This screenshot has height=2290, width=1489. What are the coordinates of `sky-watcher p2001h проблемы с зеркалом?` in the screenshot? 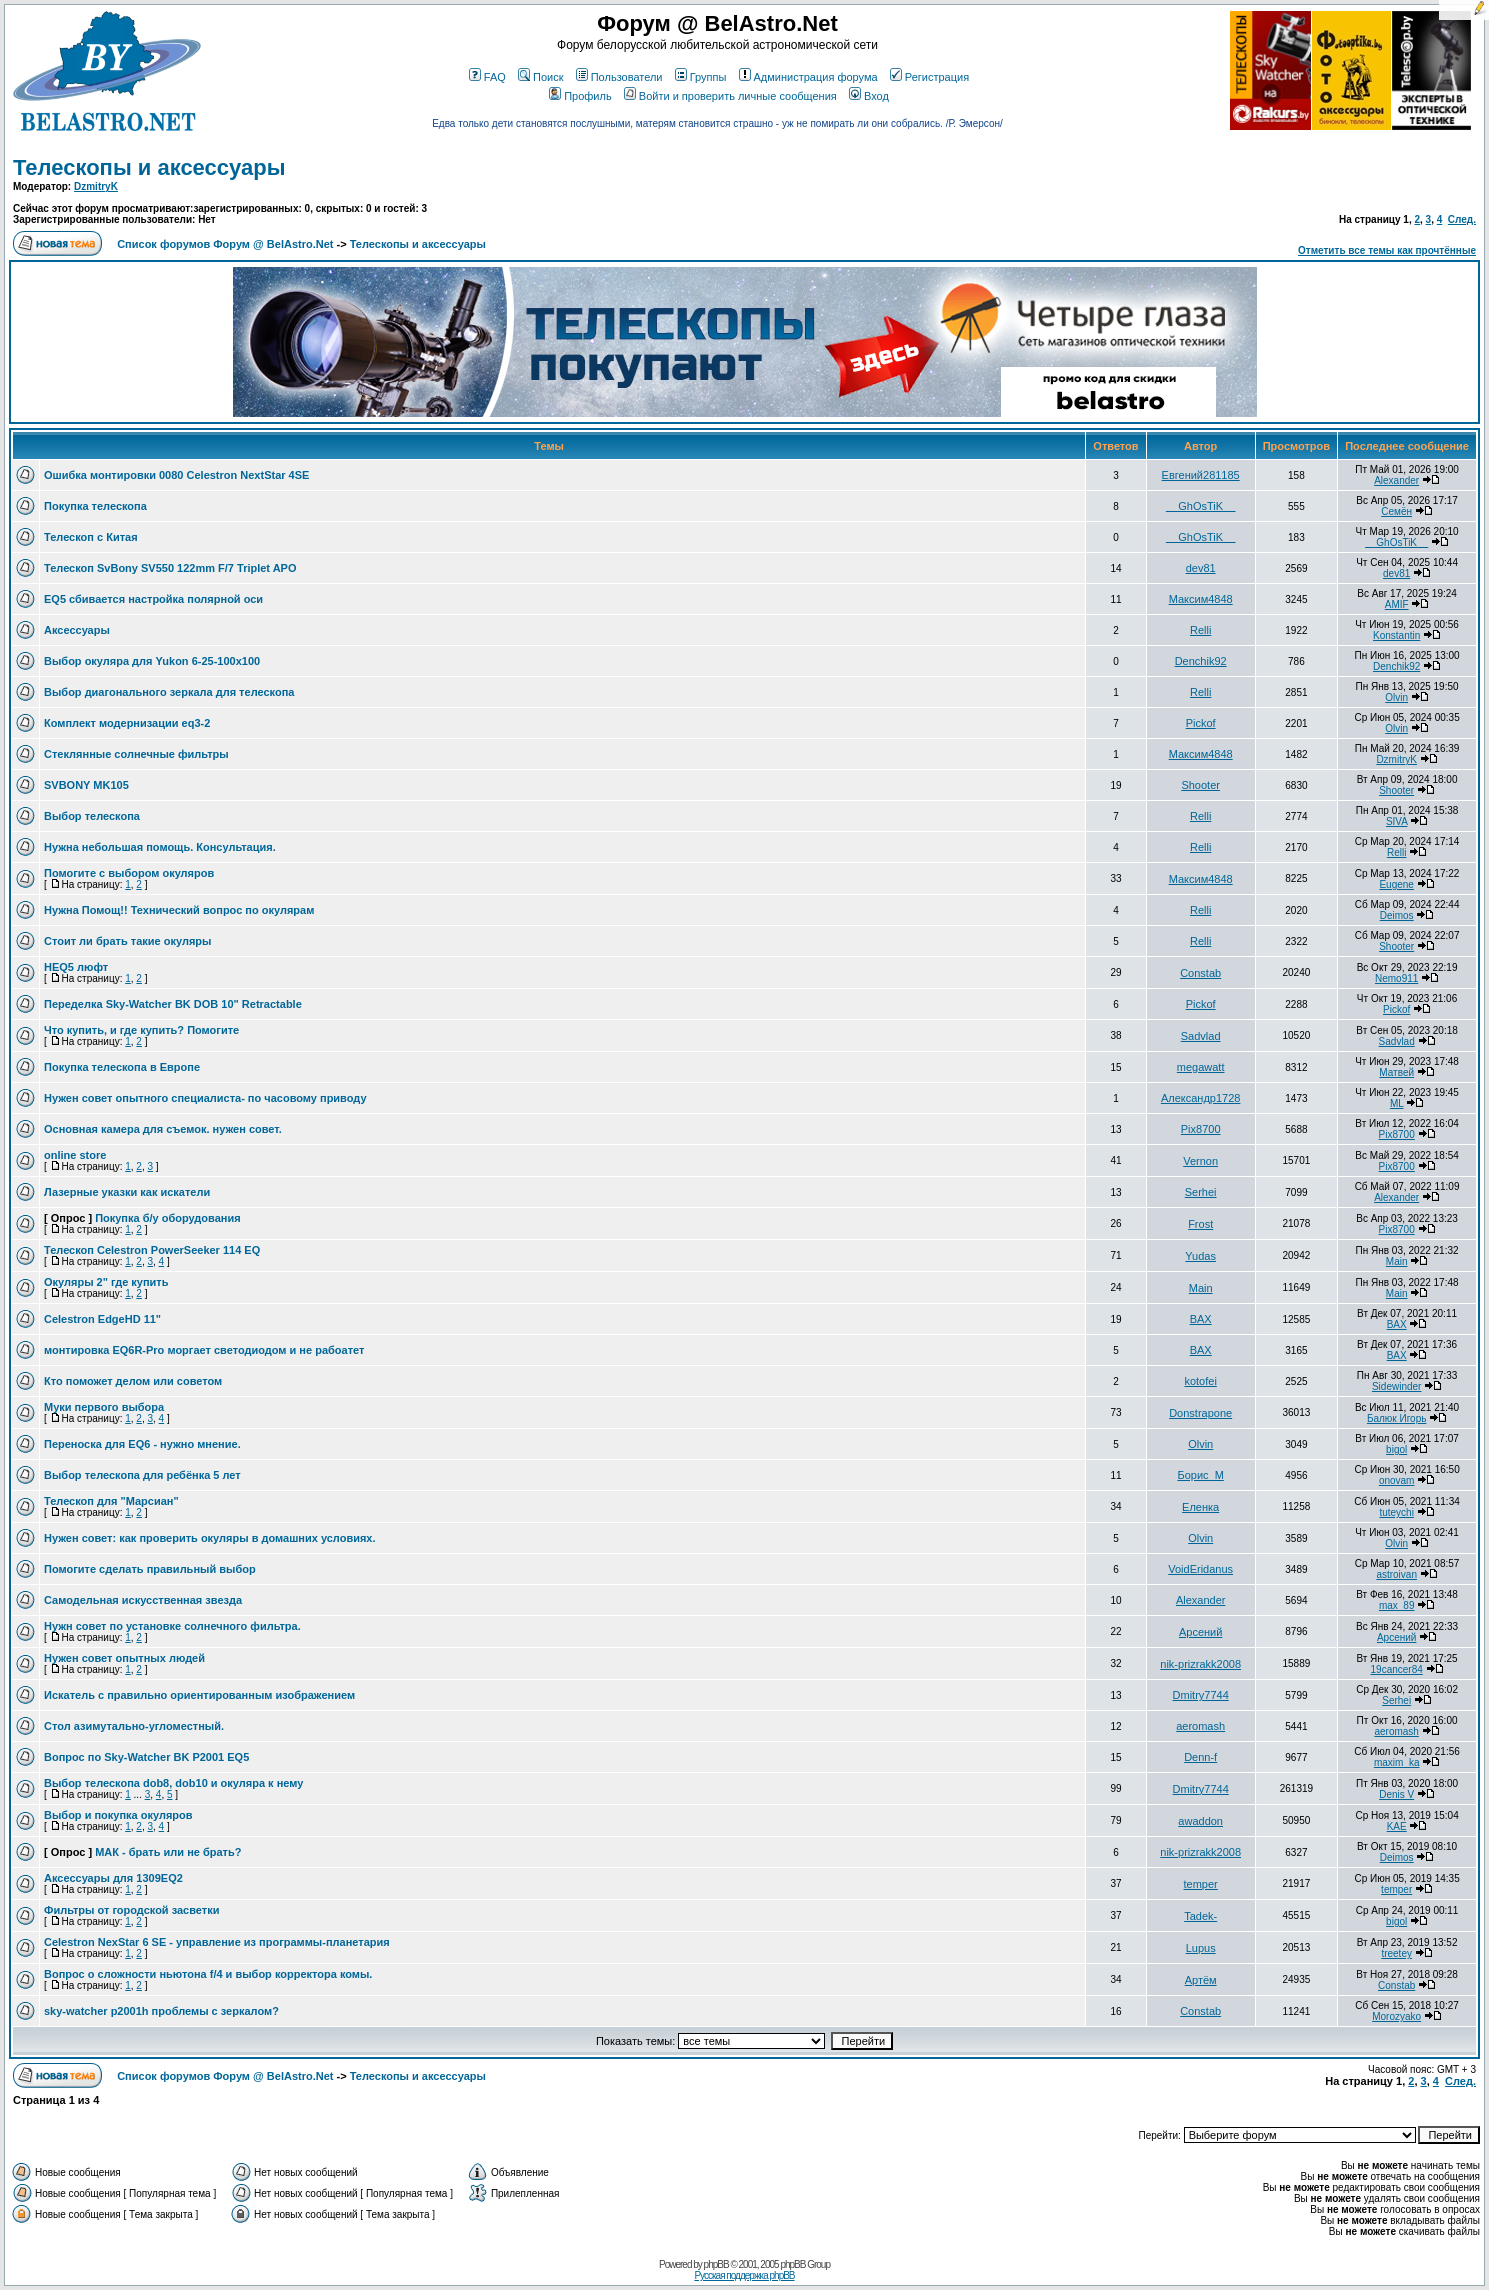 It's located at (161, 2011).